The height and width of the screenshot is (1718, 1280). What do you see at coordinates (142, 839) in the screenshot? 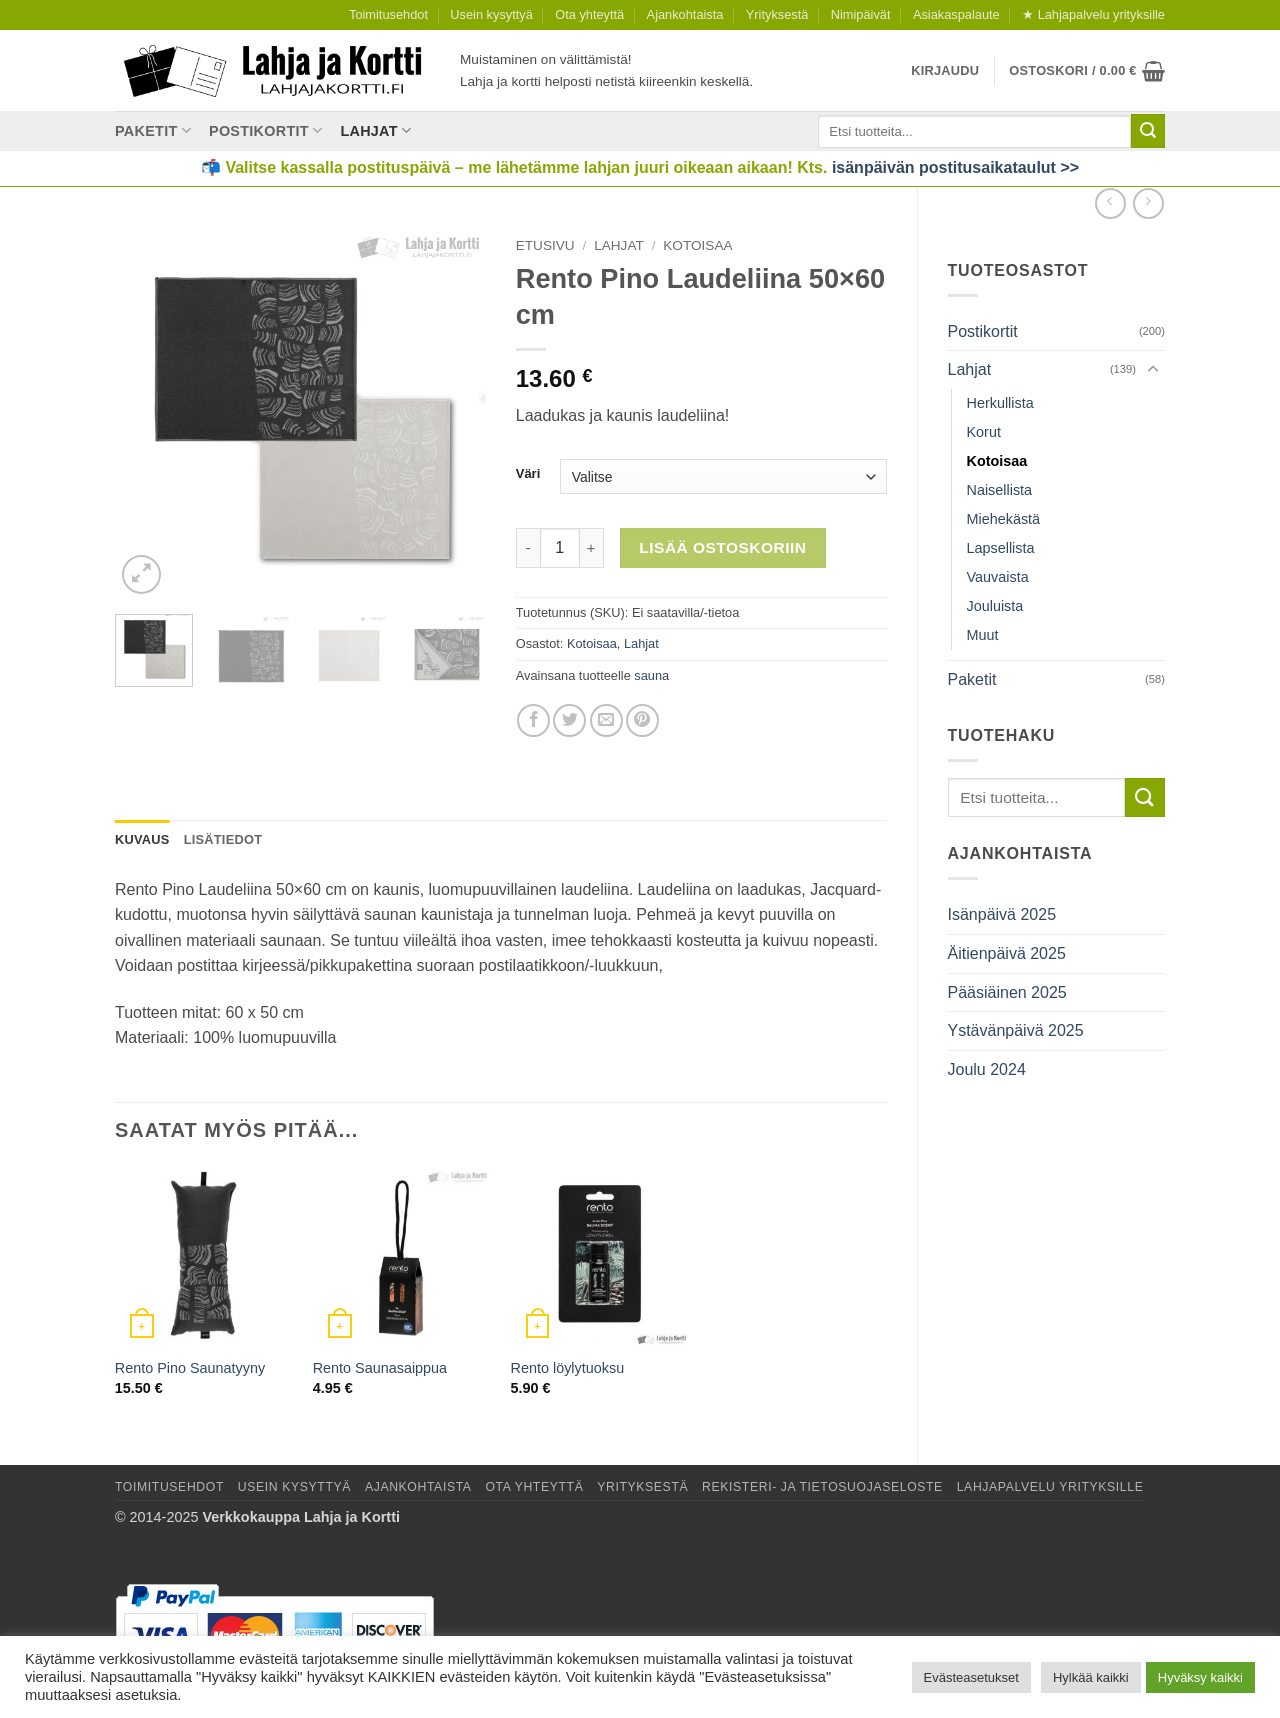
I see `Kuvaus [tab]` at bounding box center [142, 839].